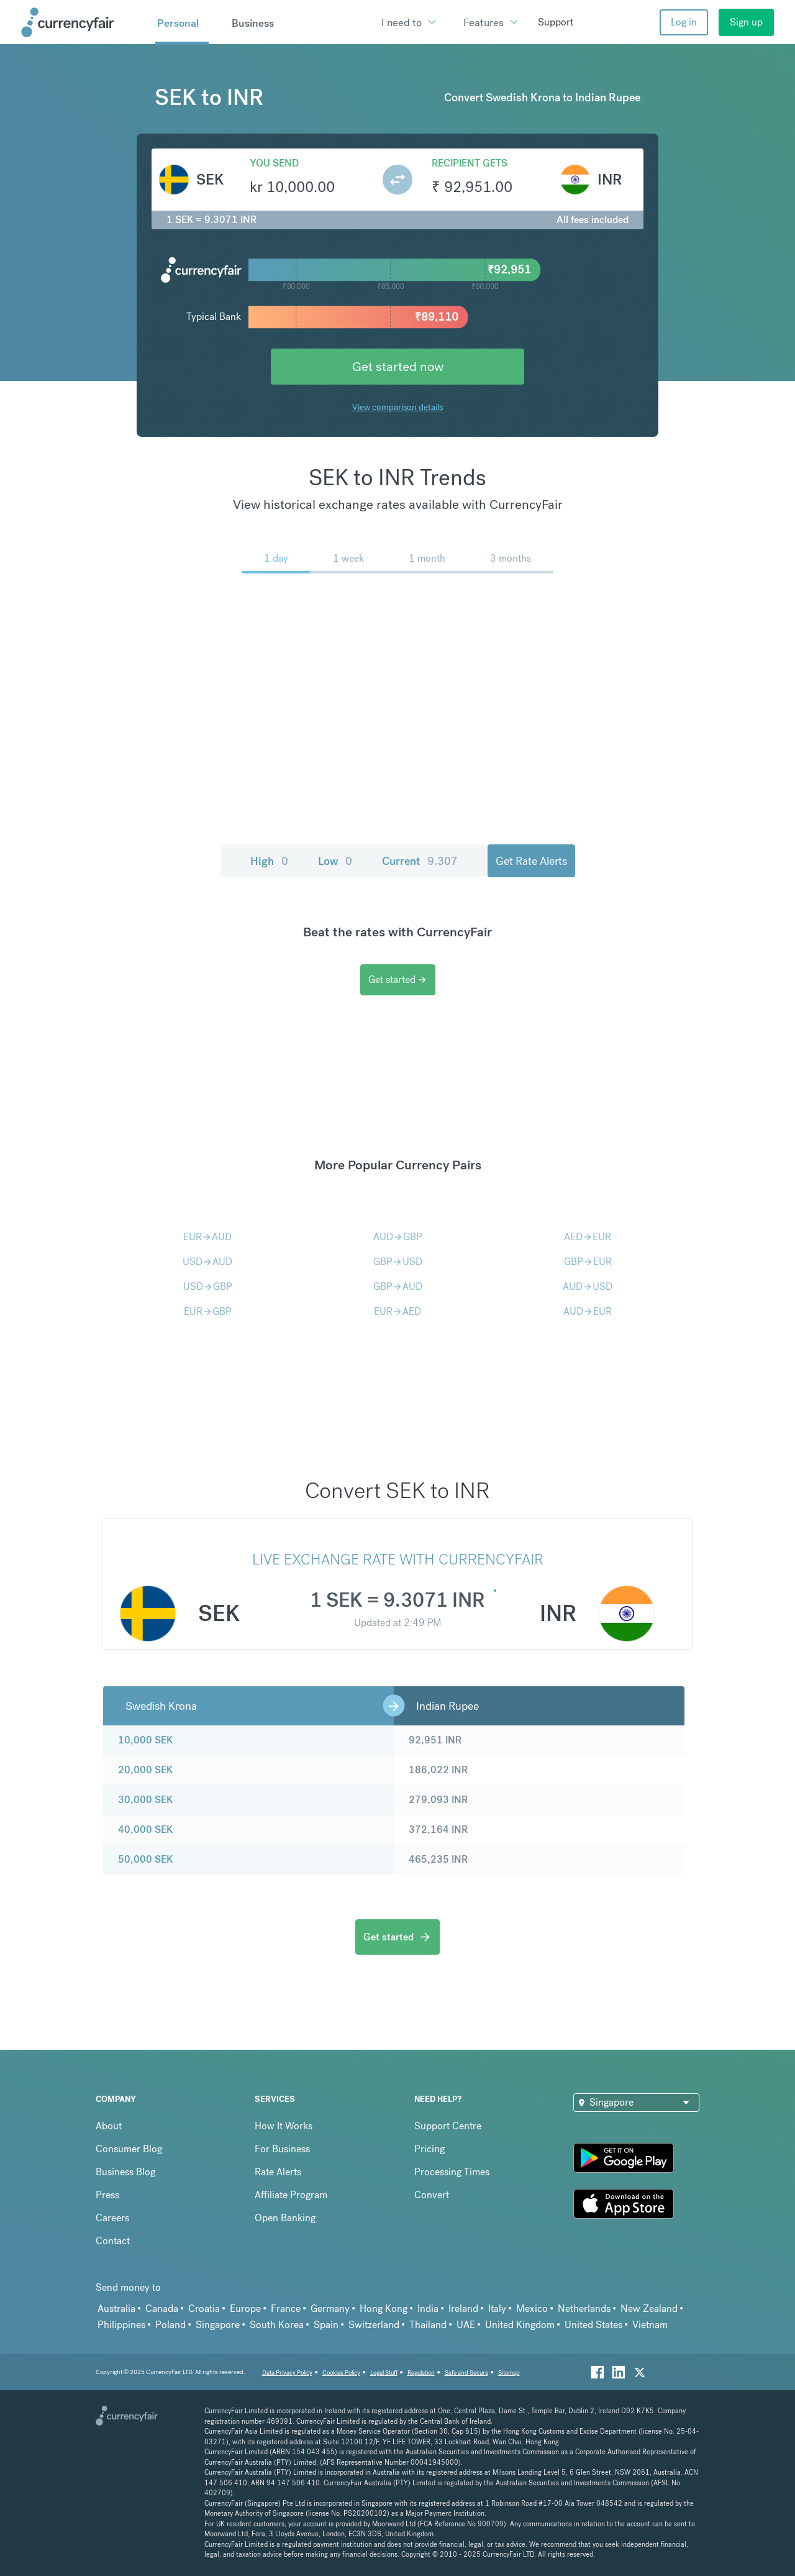 This screenshot has height=2576, width=795. I want to click on 1 day [menuitem], so click(276, 558).